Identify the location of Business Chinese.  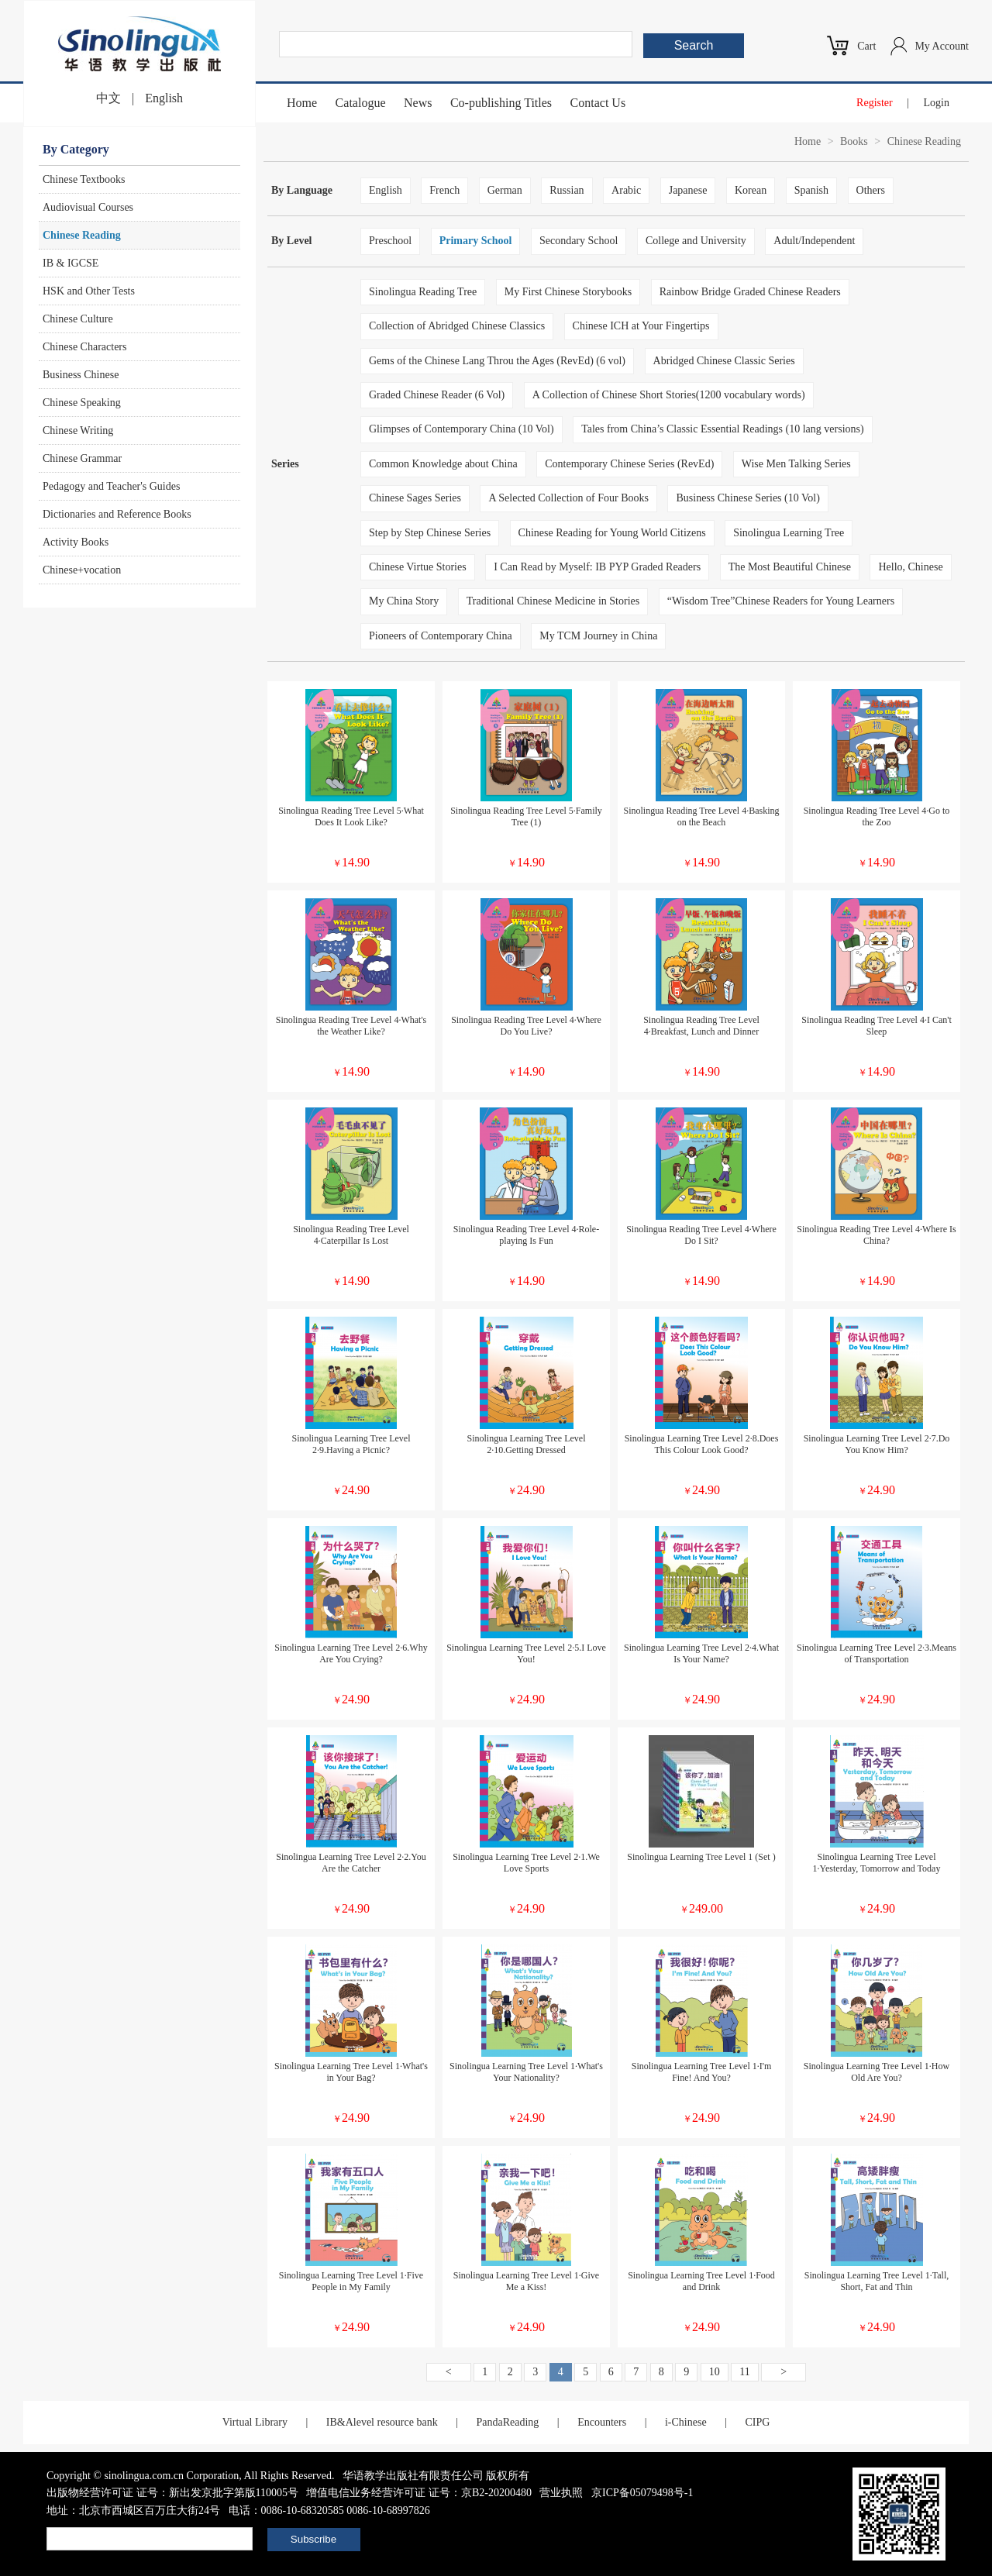
(81, 375).